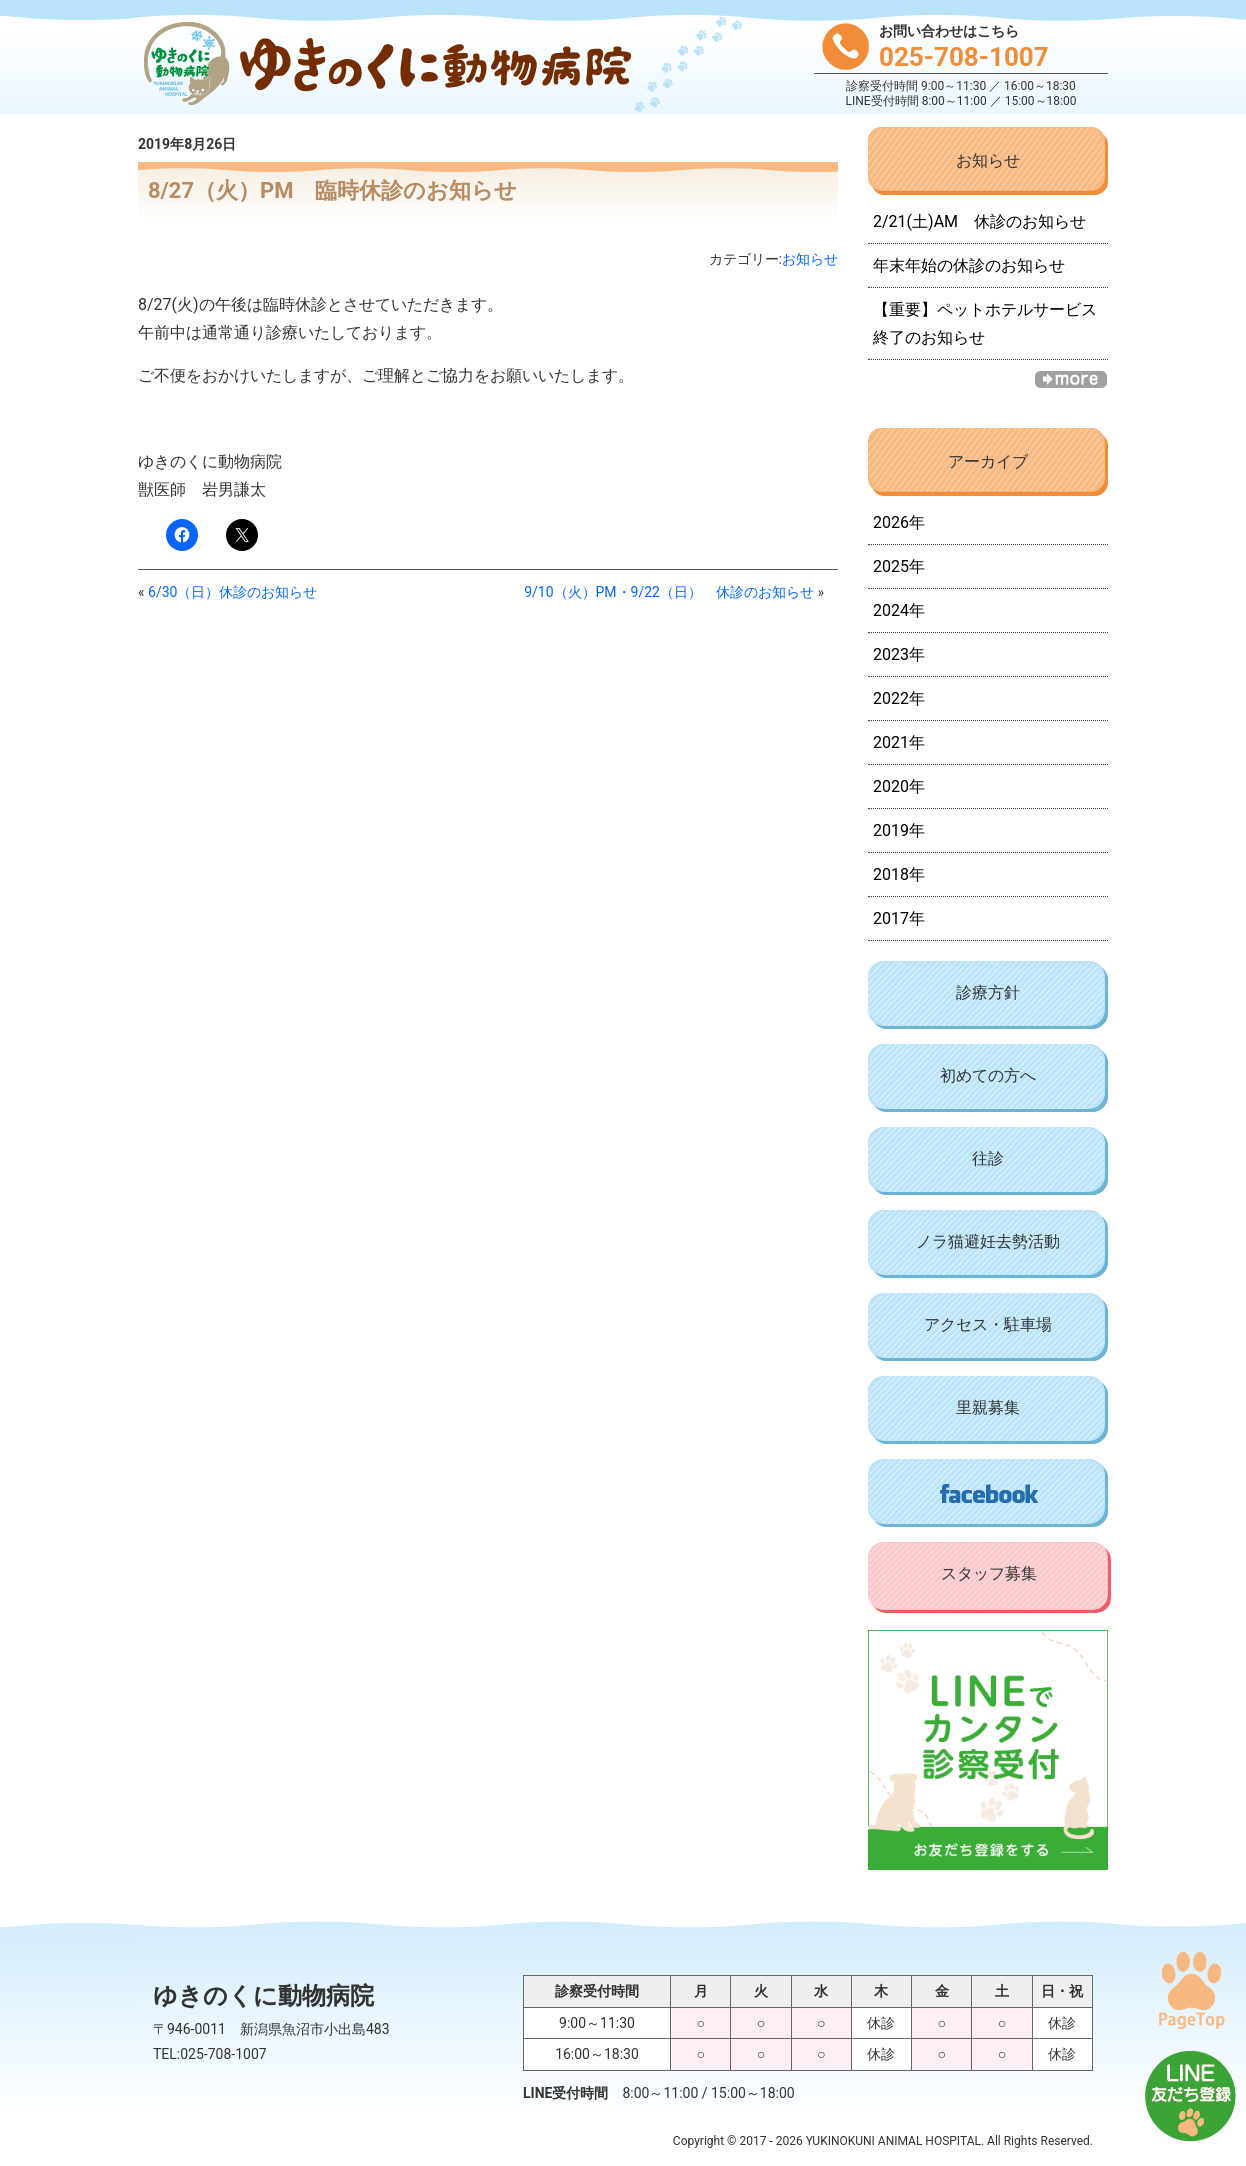 This screenshot has width=1246, height=2166. I want to click on 【重要】ペットホテルサービス終了のお知らせ, so click(985, 323).